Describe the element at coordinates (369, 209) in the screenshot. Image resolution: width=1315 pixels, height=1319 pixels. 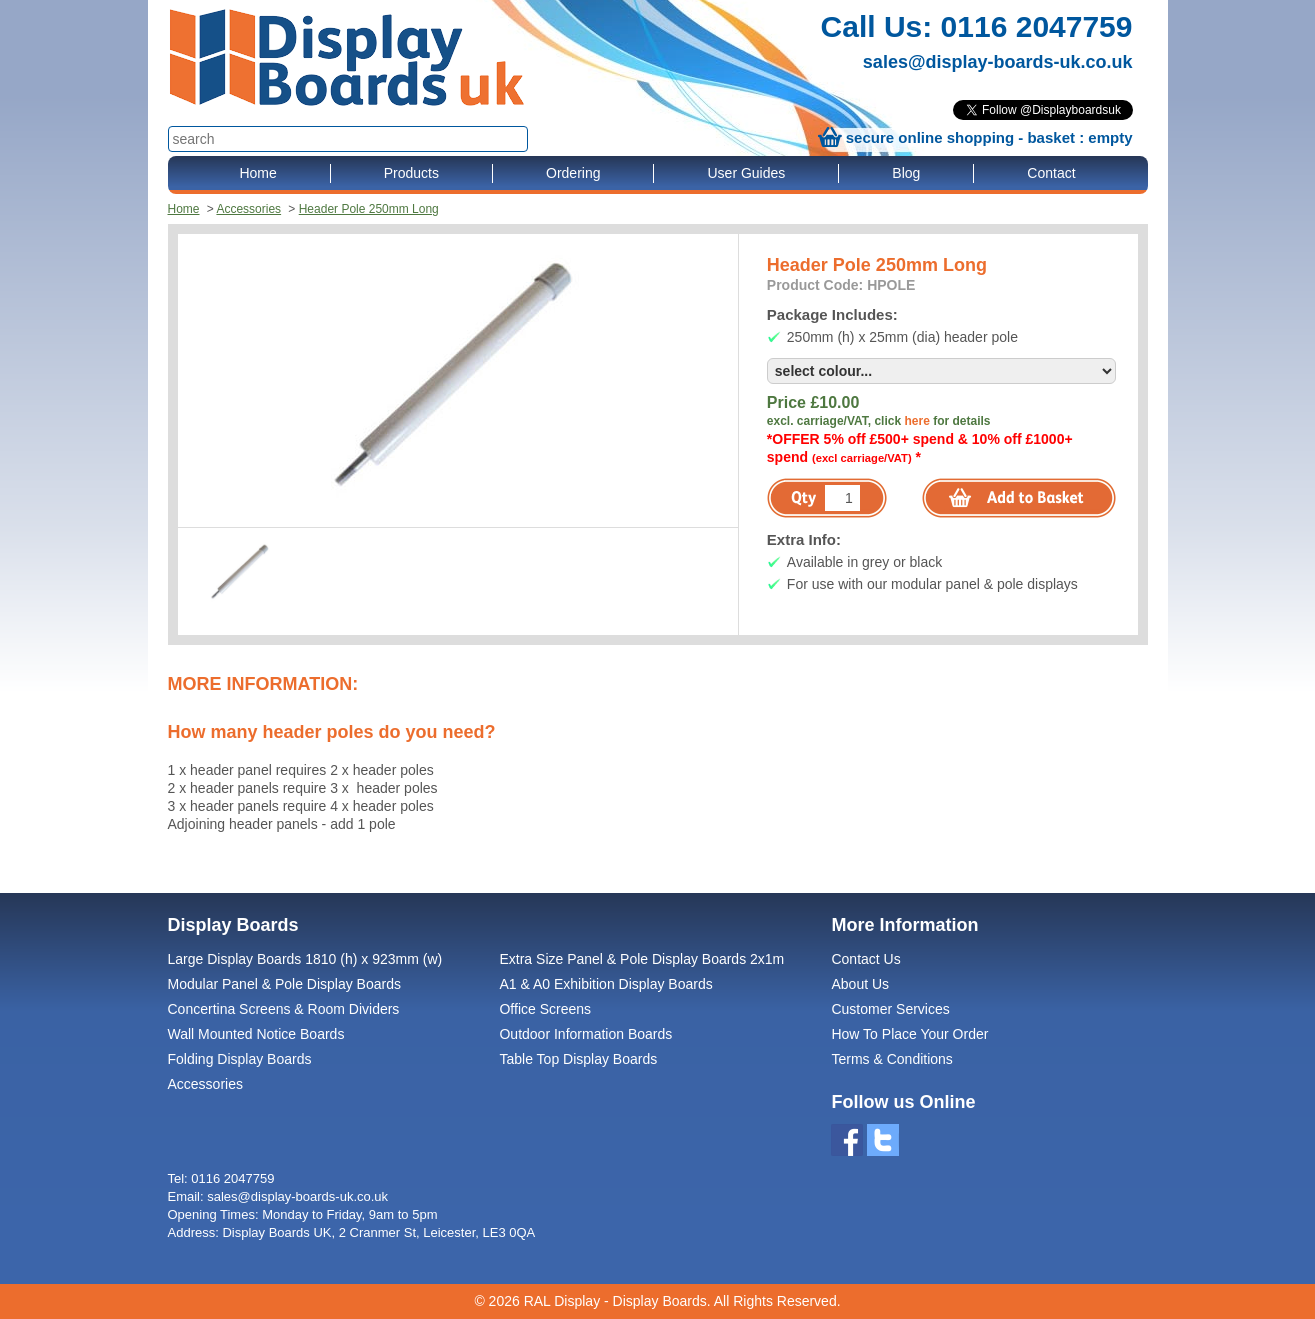
I see `Header Pole 250mm Long` at that location.